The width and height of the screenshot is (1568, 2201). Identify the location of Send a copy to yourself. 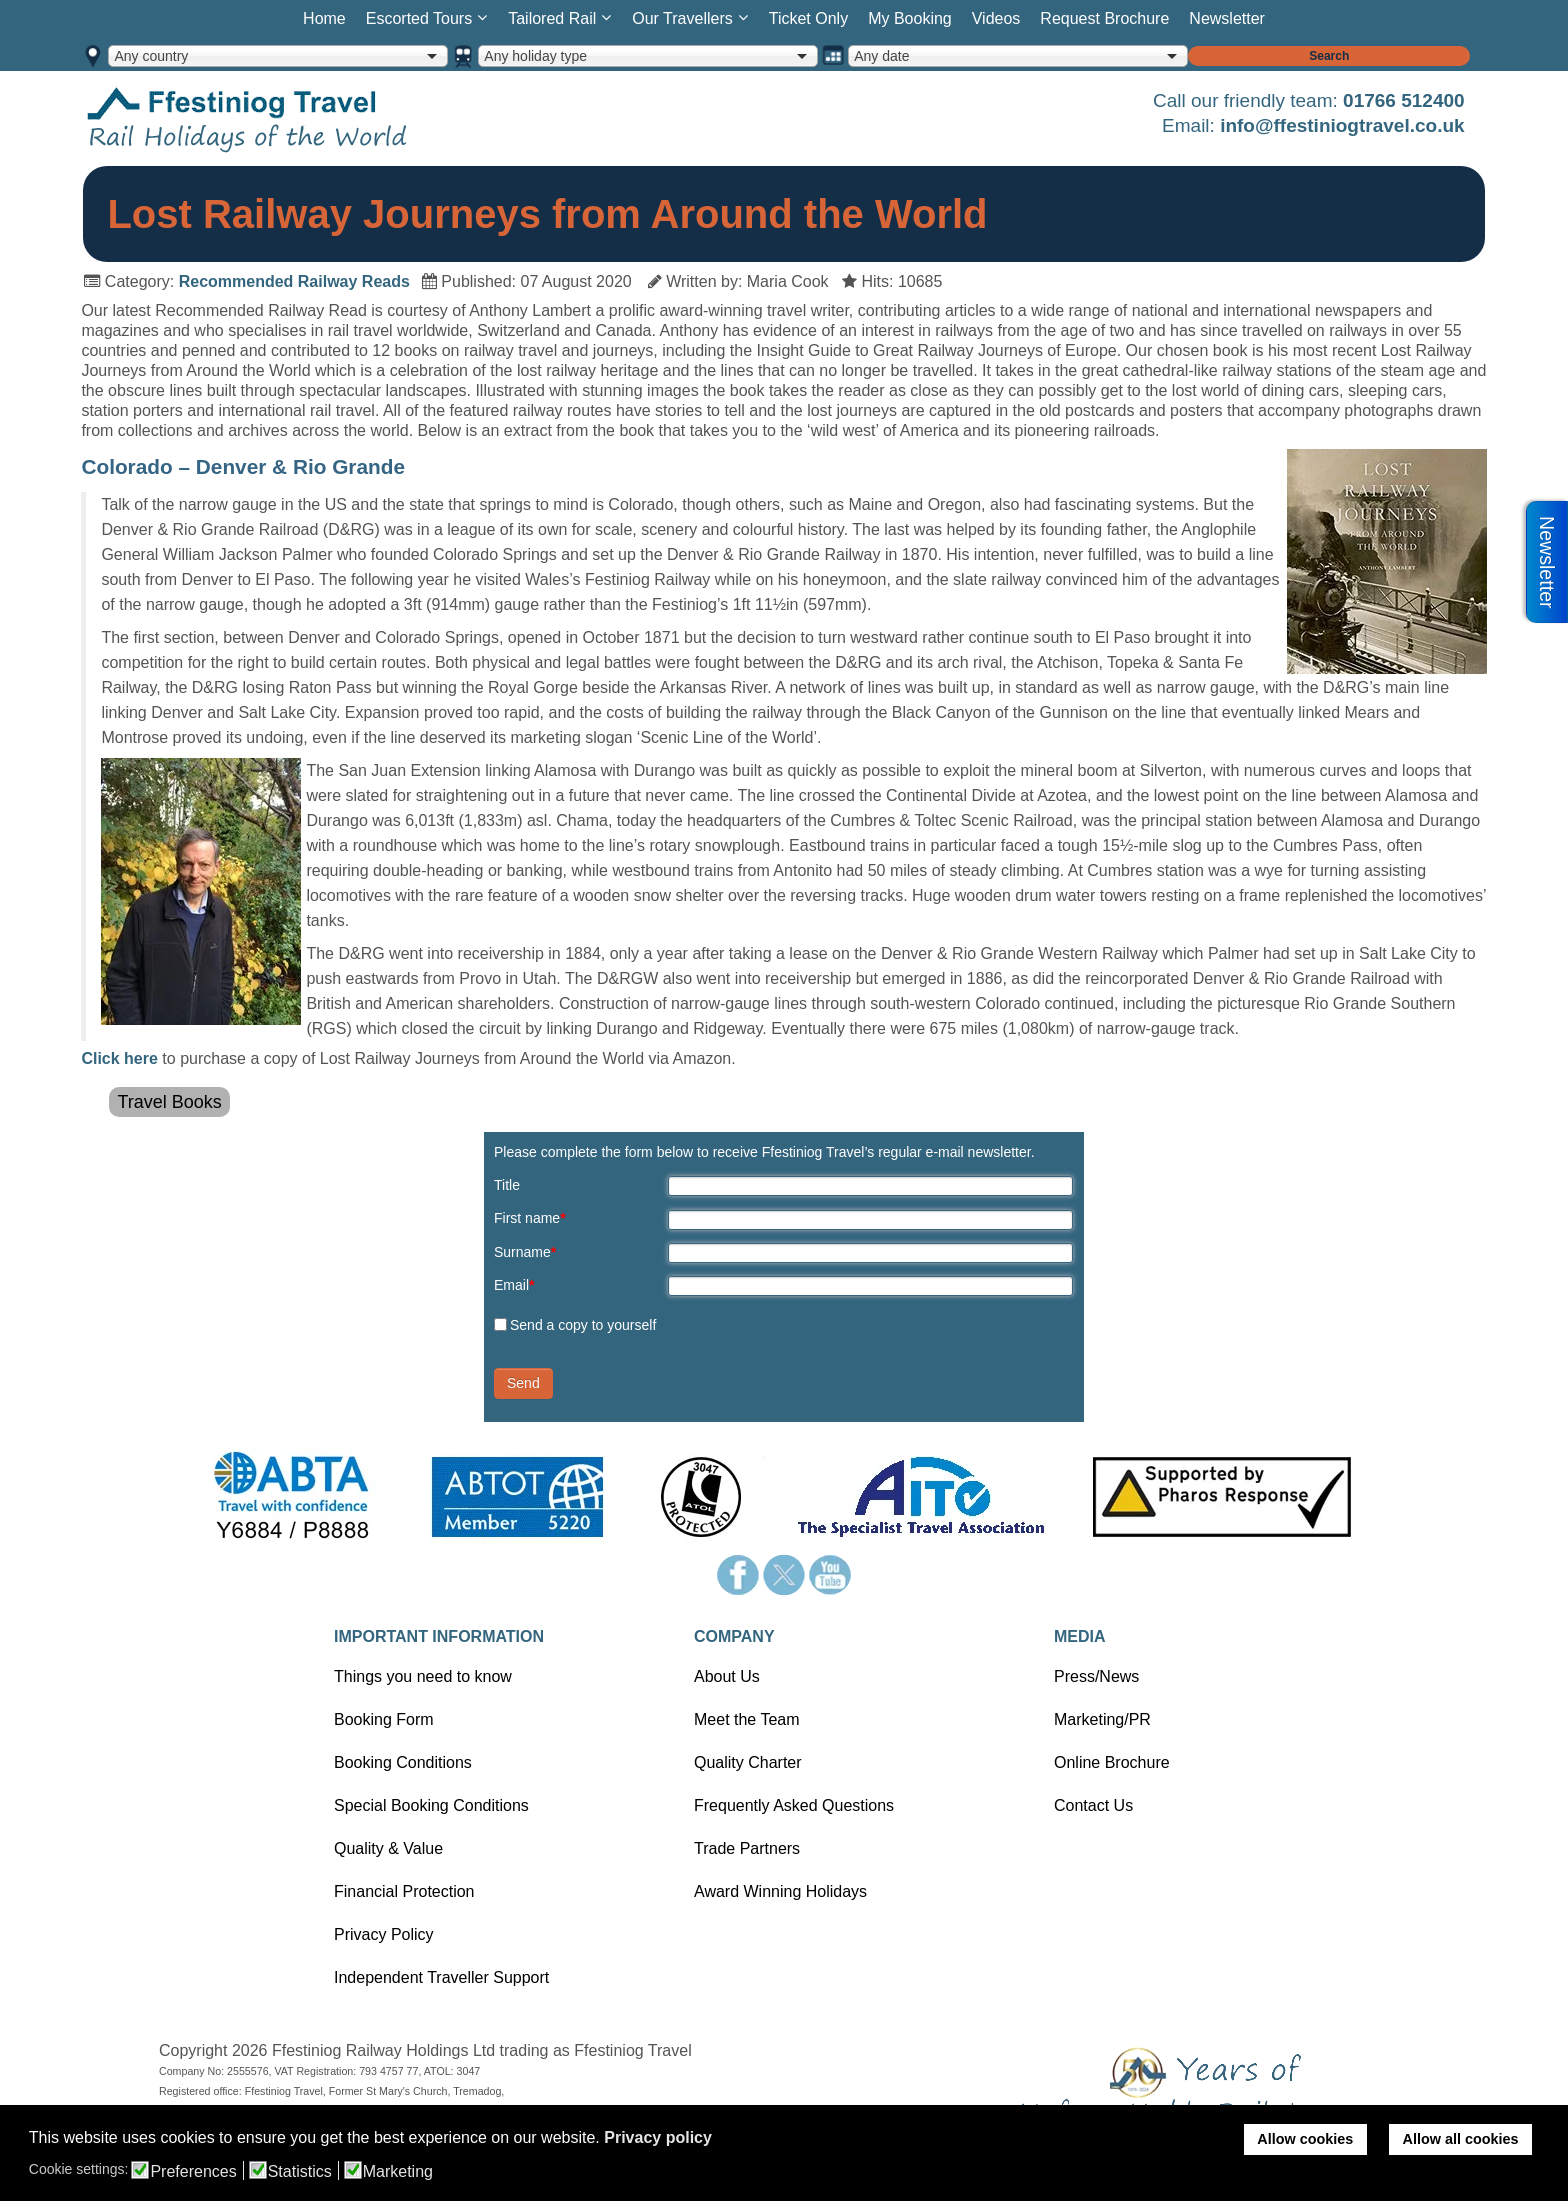
(583, 1325).